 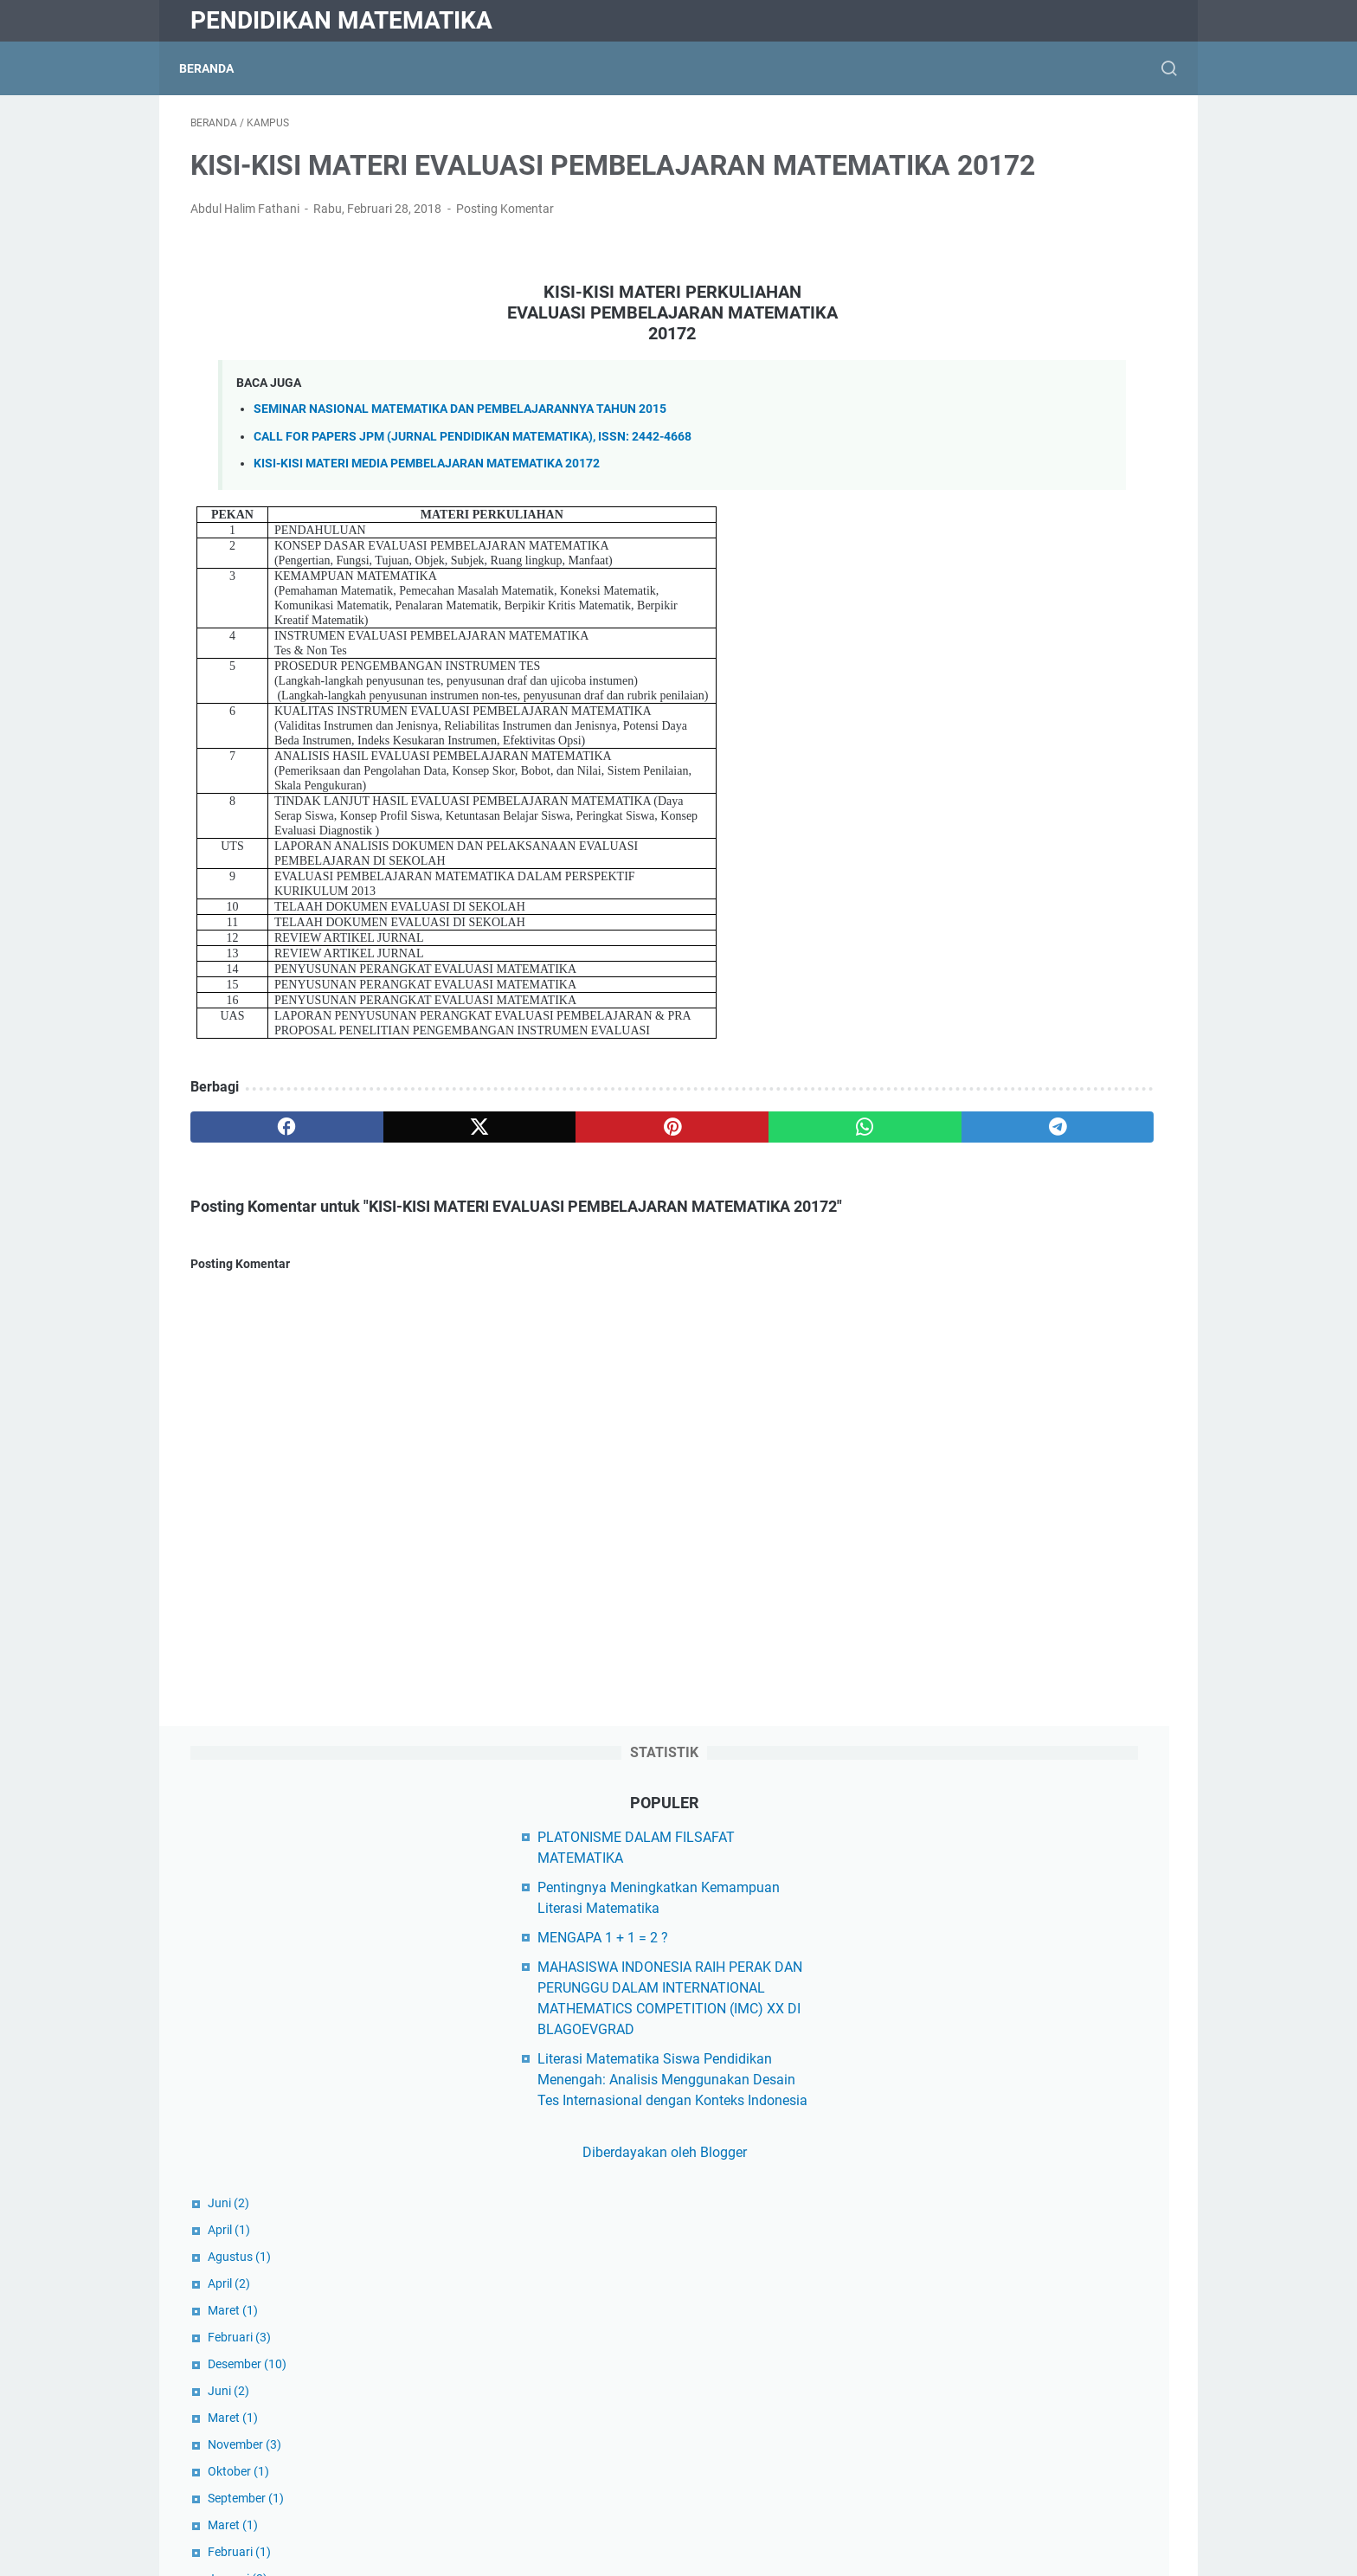 What do you see at coordinates (990, 2281) in the screenshot?
I see `Matematika Al-Qur'an` at bounding box center [990, 2281].